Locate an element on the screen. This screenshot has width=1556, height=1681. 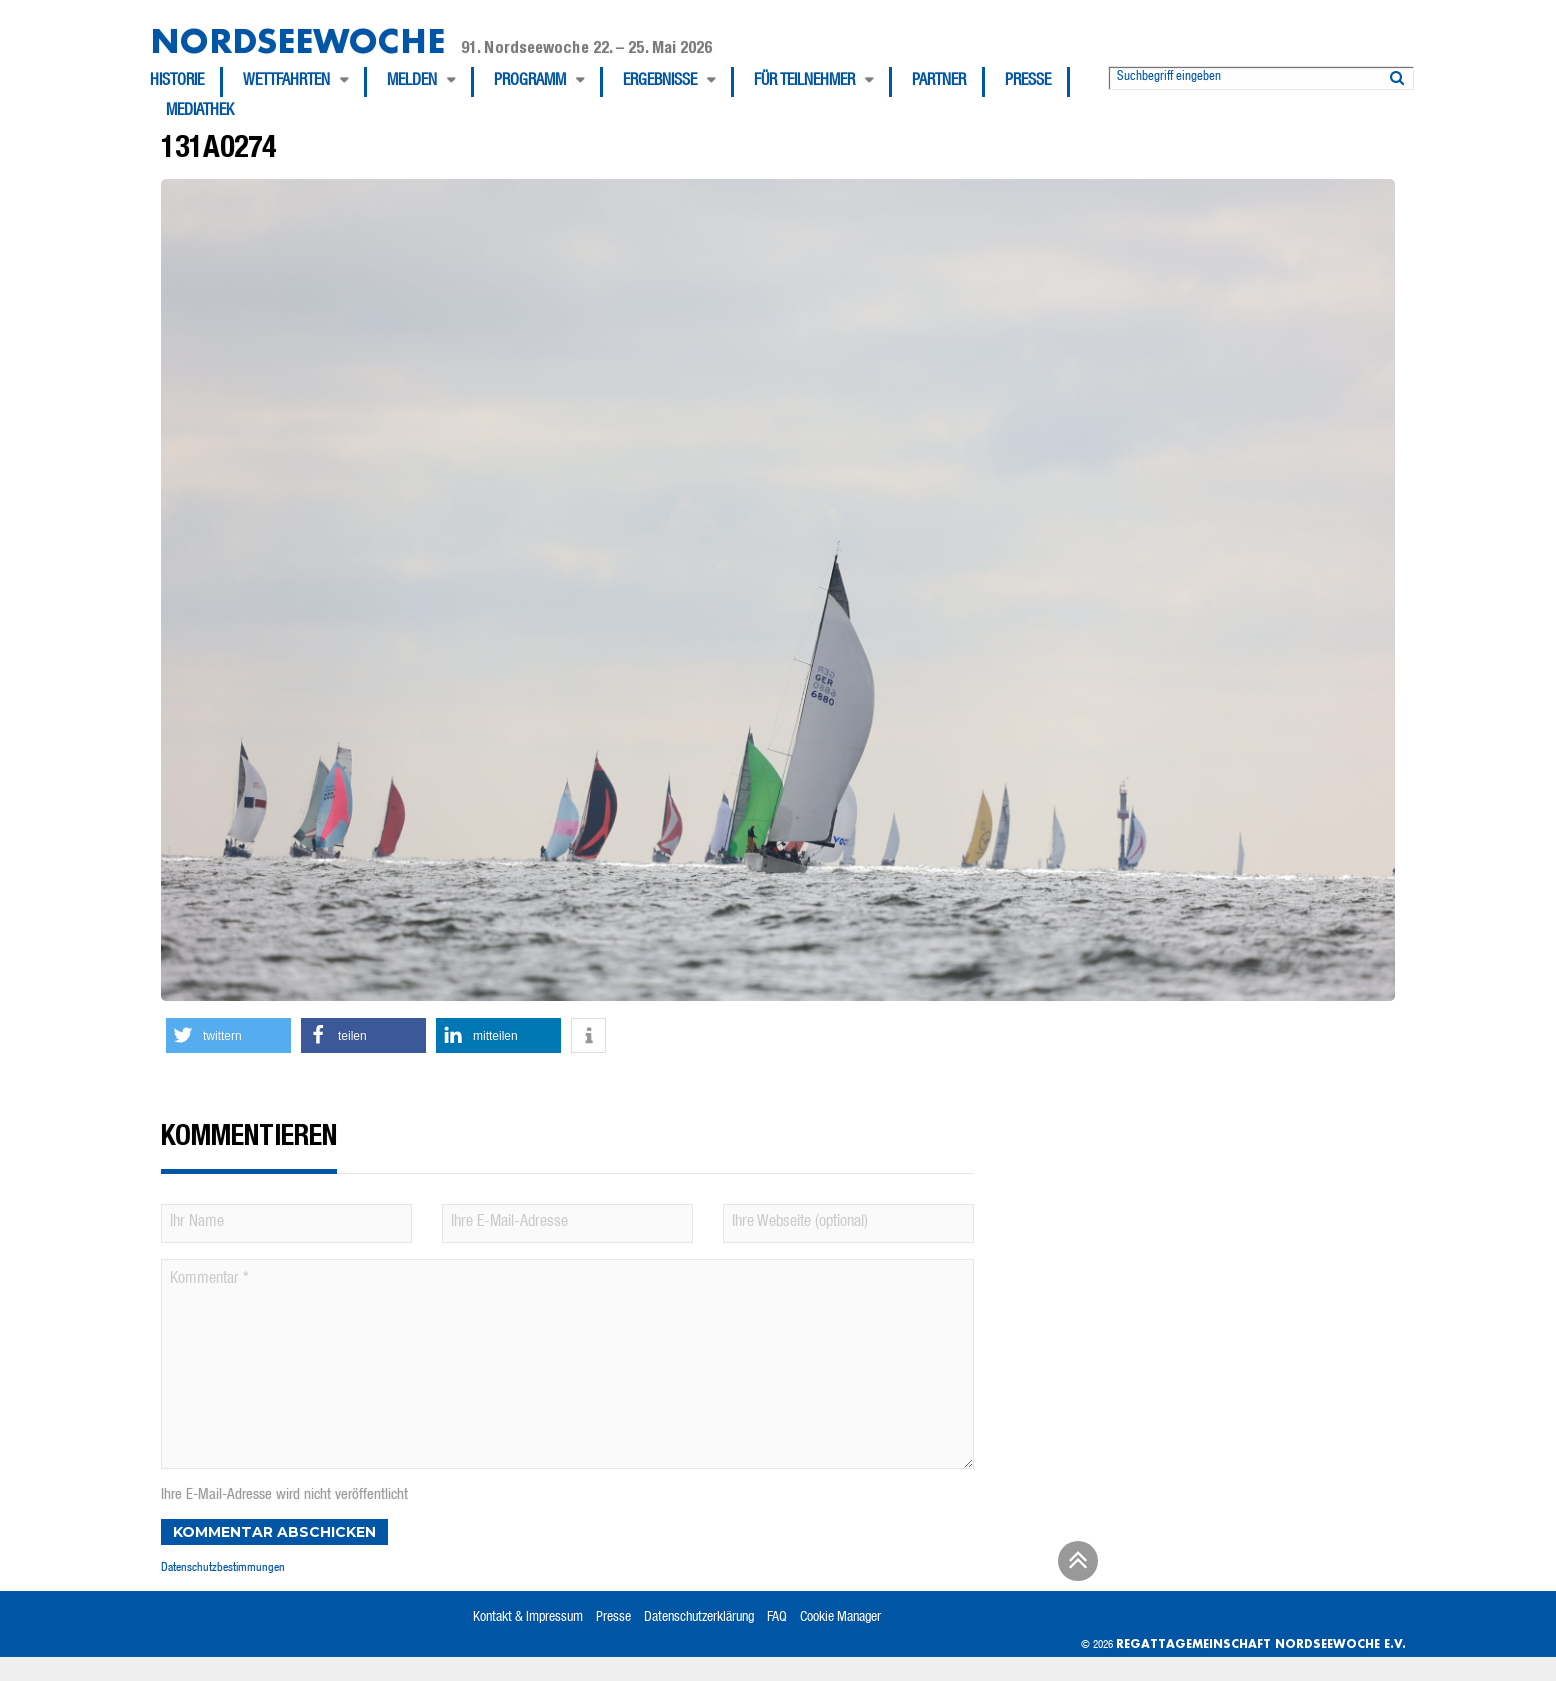
[menuitem] is located at coordinates (186, 82).